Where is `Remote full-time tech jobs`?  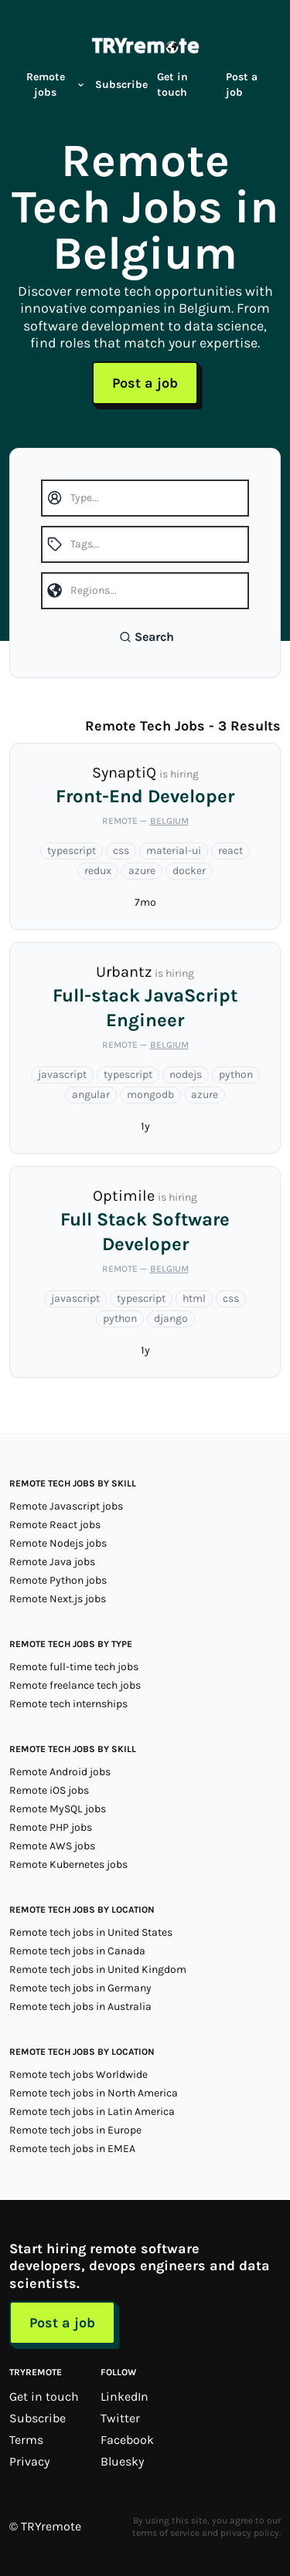
Remote full-time tech jobs is located at coordinates (73, 1666).